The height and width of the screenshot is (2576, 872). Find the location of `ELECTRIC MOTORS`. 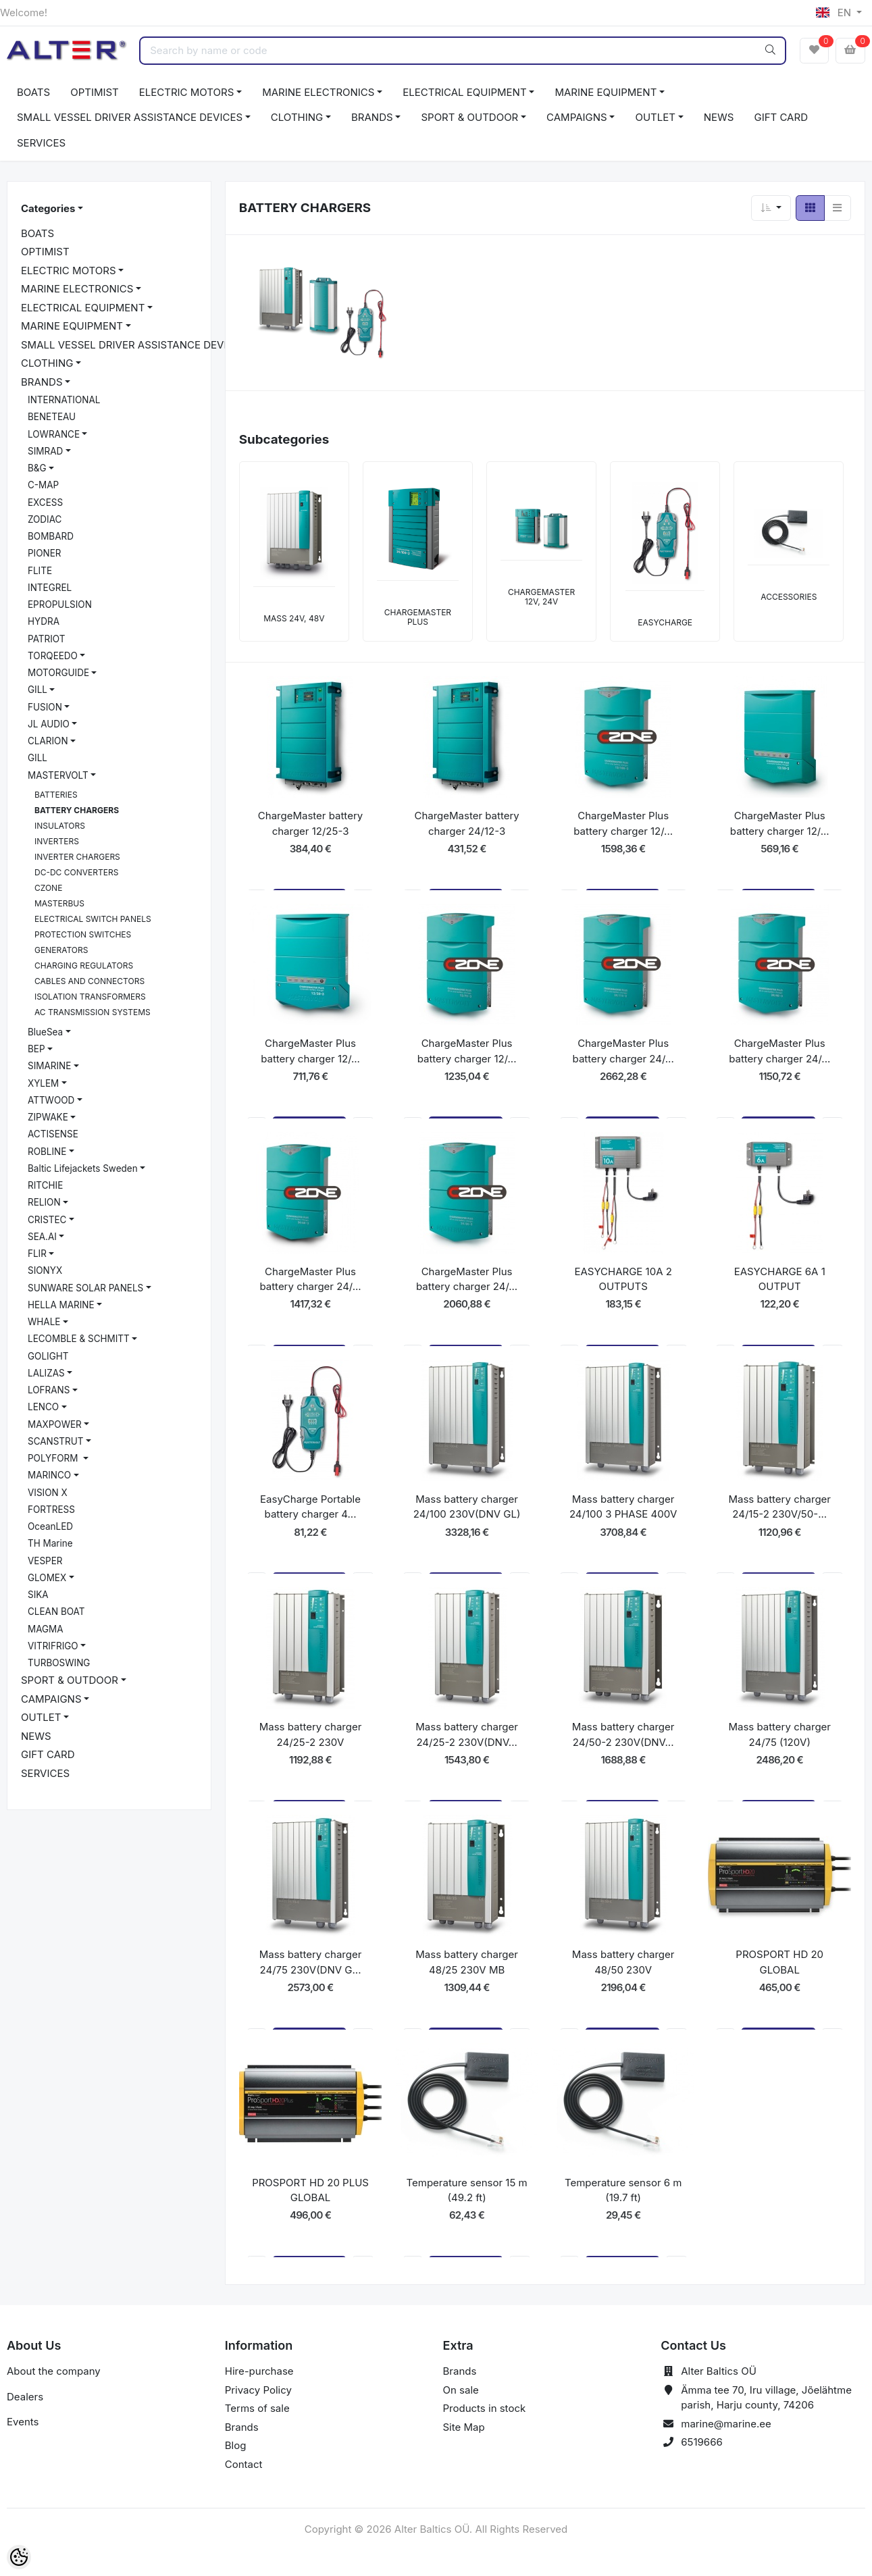

ELECTRIC MOTORS is located at coordinates (186, 92).